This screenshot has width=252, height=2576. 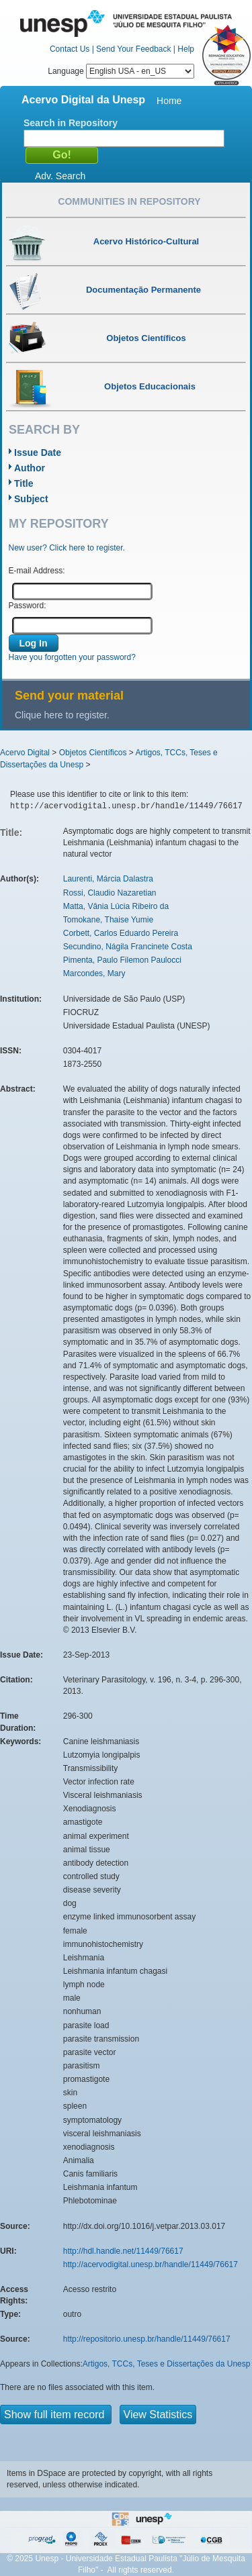 I want to click on E-mail Address:, so click(x=37, y=570).